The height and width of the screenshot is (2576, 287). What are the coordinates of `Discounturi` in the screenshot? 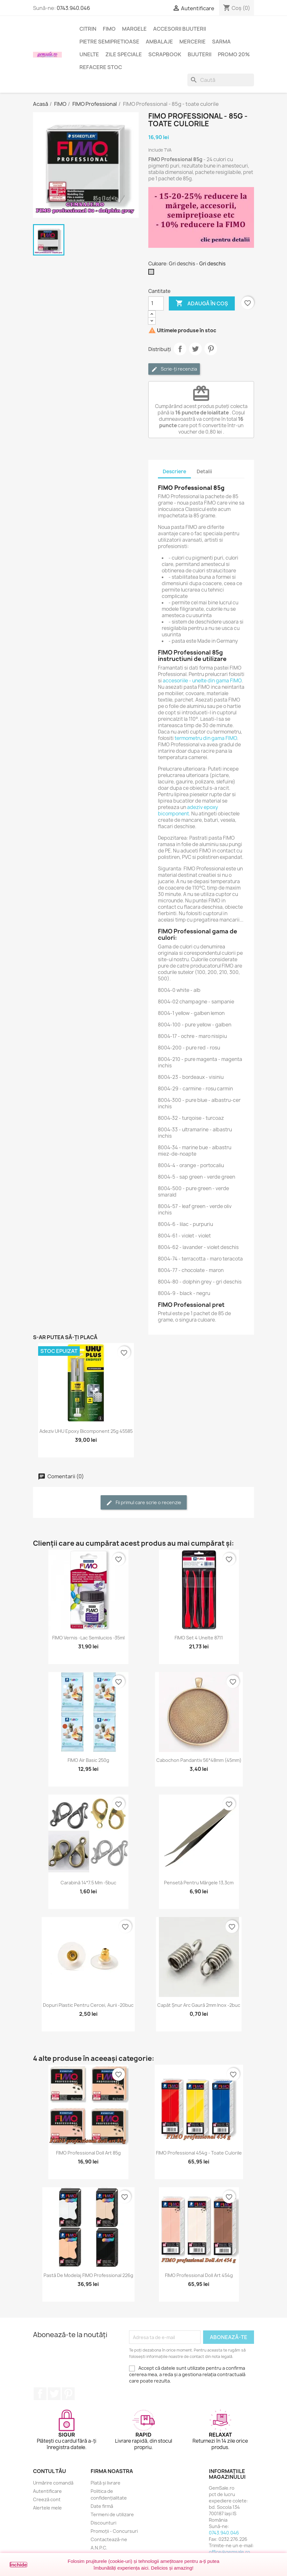 It's located at (103, 2523).